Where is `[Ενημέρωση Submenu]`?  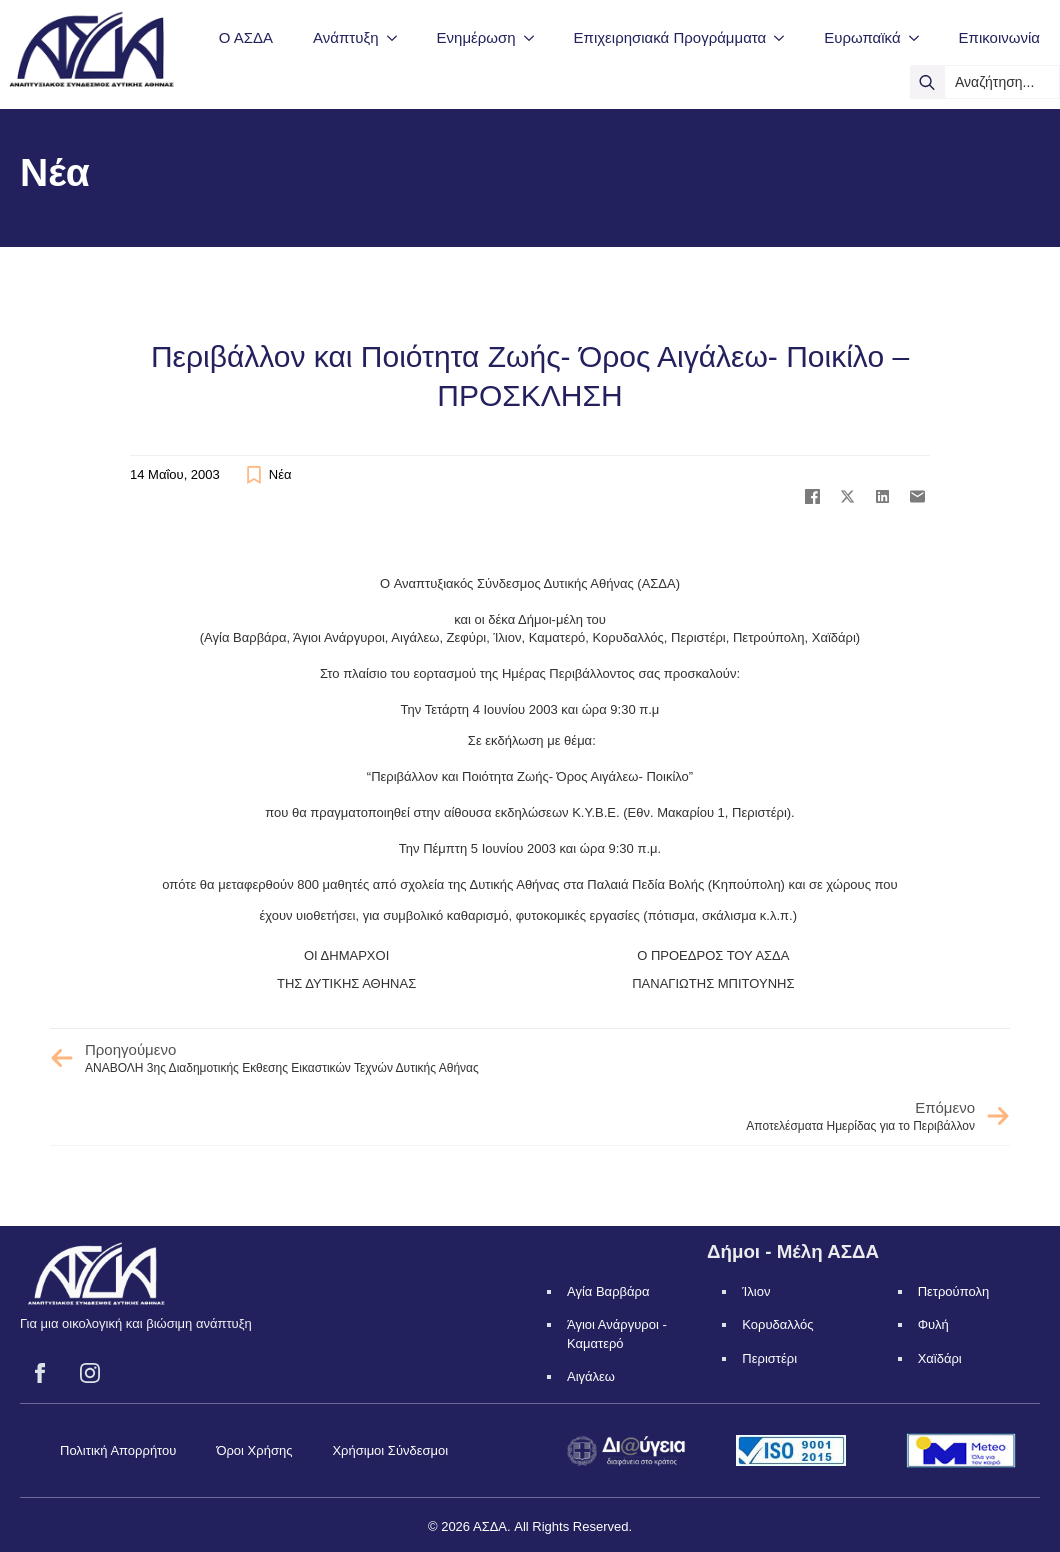
[Ενημέρωση Submenu] is located at coordinates (535, 37).